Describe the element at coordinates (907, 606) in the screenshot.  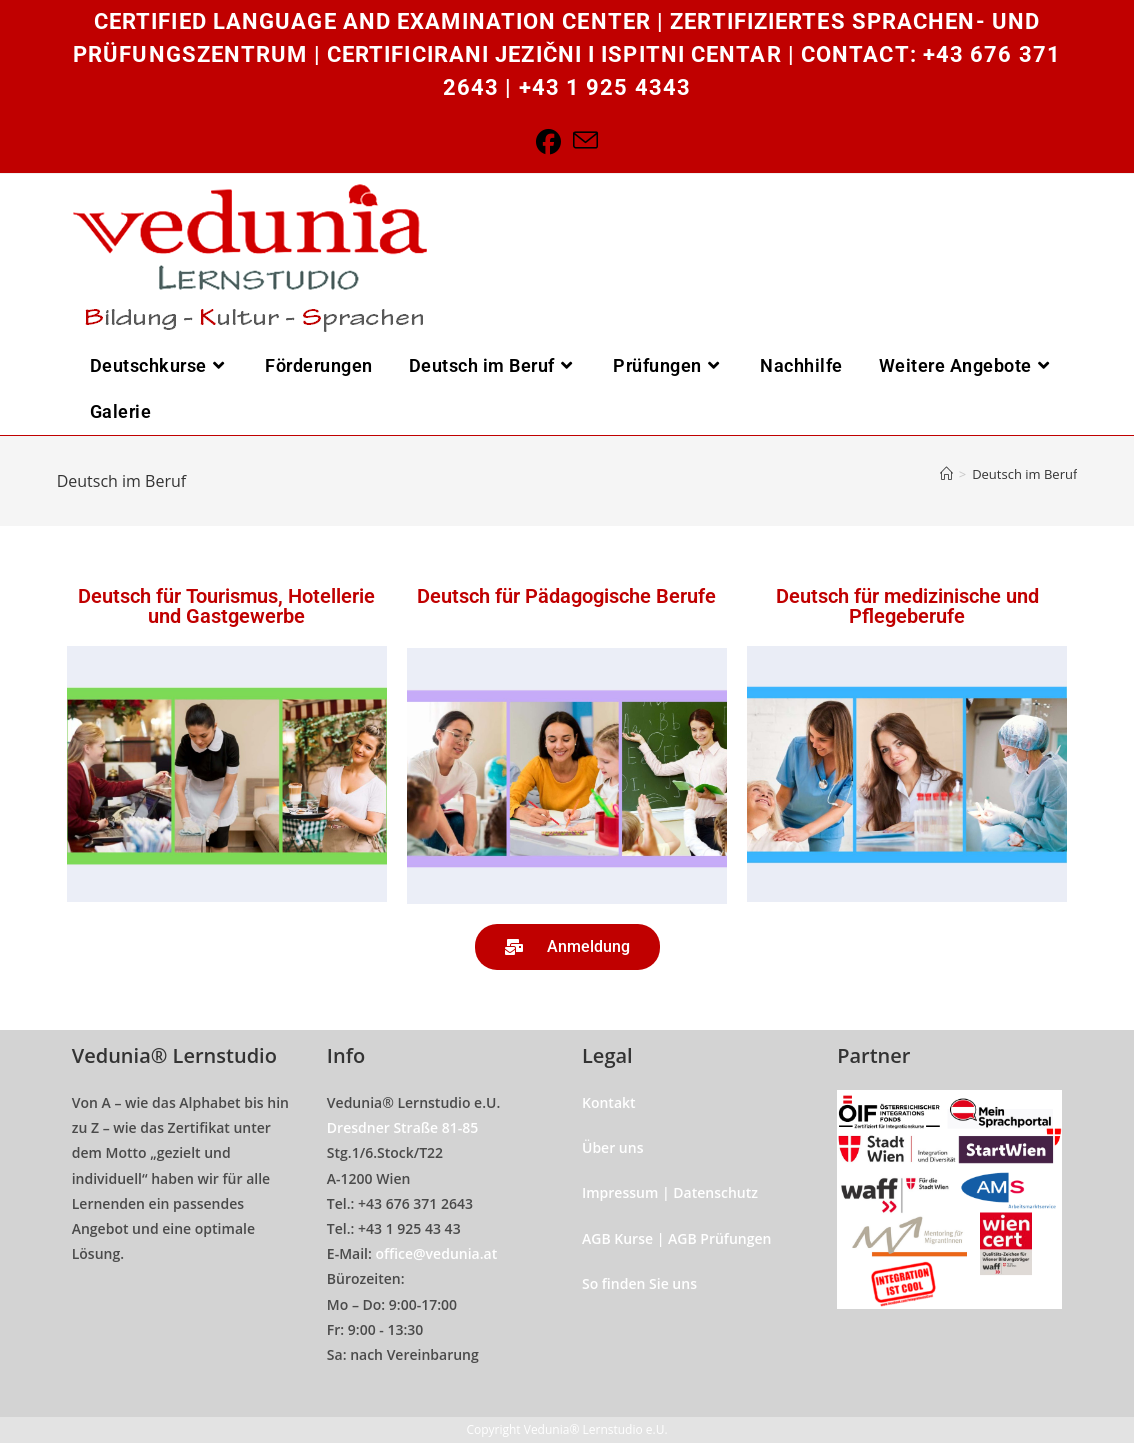
I see `Deutsch für medizinische und Pflegeberufe` at that location.